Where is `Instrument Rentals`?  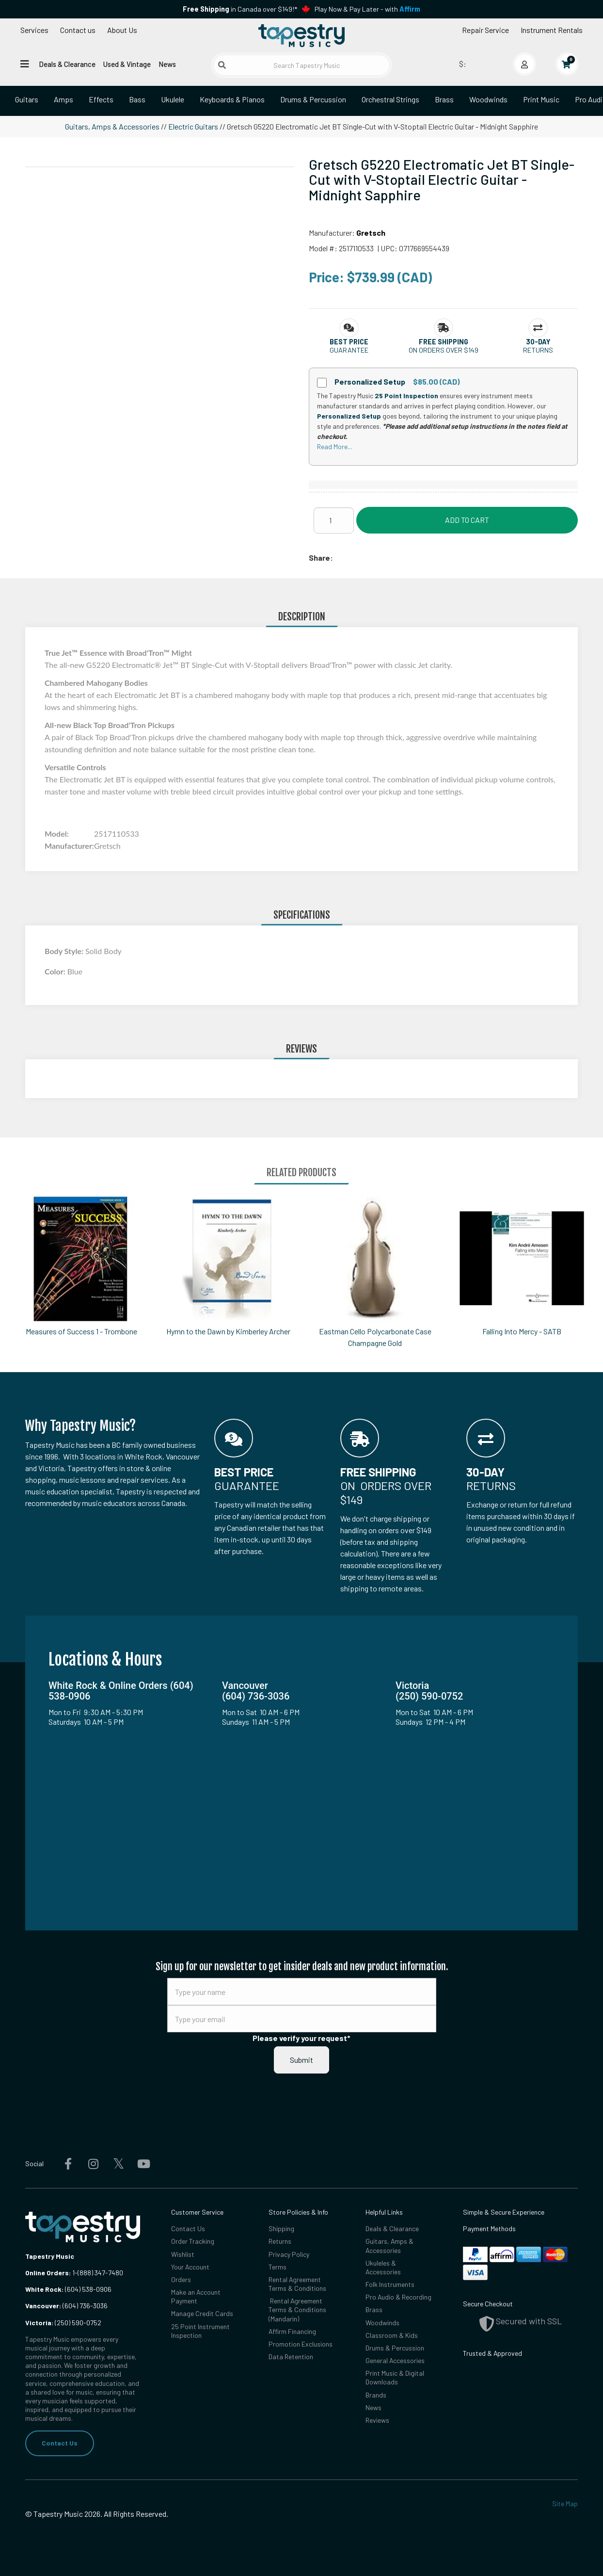 Instrument Rentals is located at coordinates (552, 29).